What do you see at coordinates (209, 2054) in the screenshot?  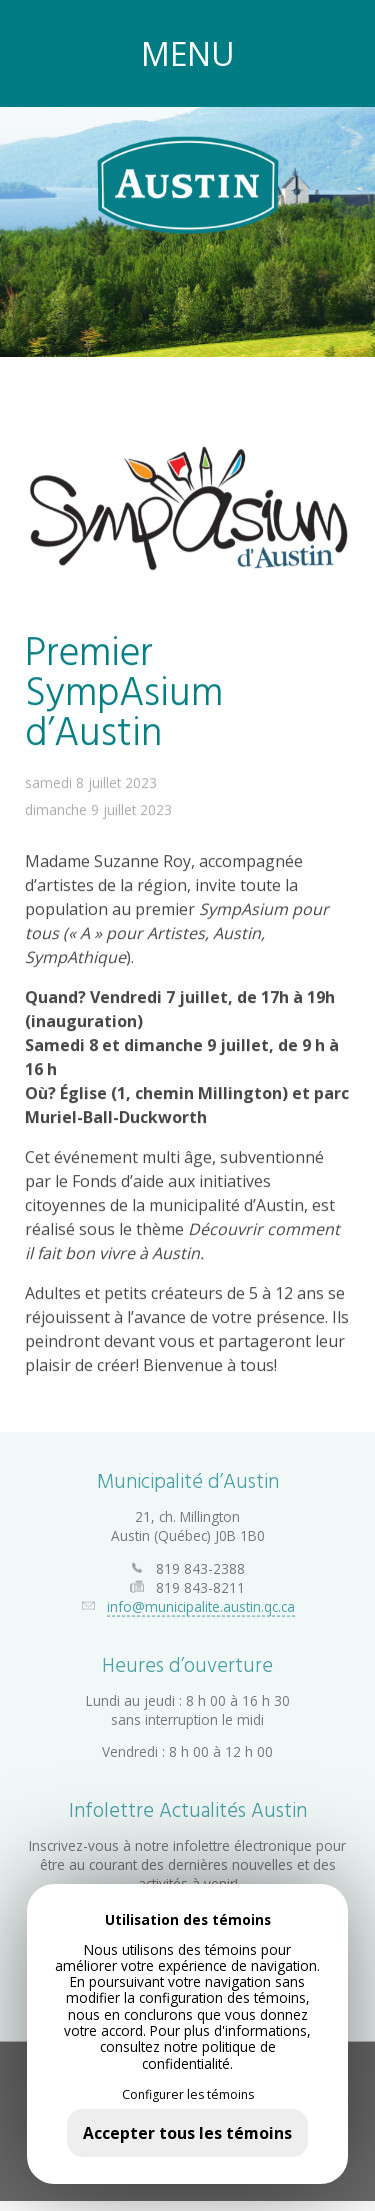 I see `politique de confidentialité` at bounding box center [209, 2054].